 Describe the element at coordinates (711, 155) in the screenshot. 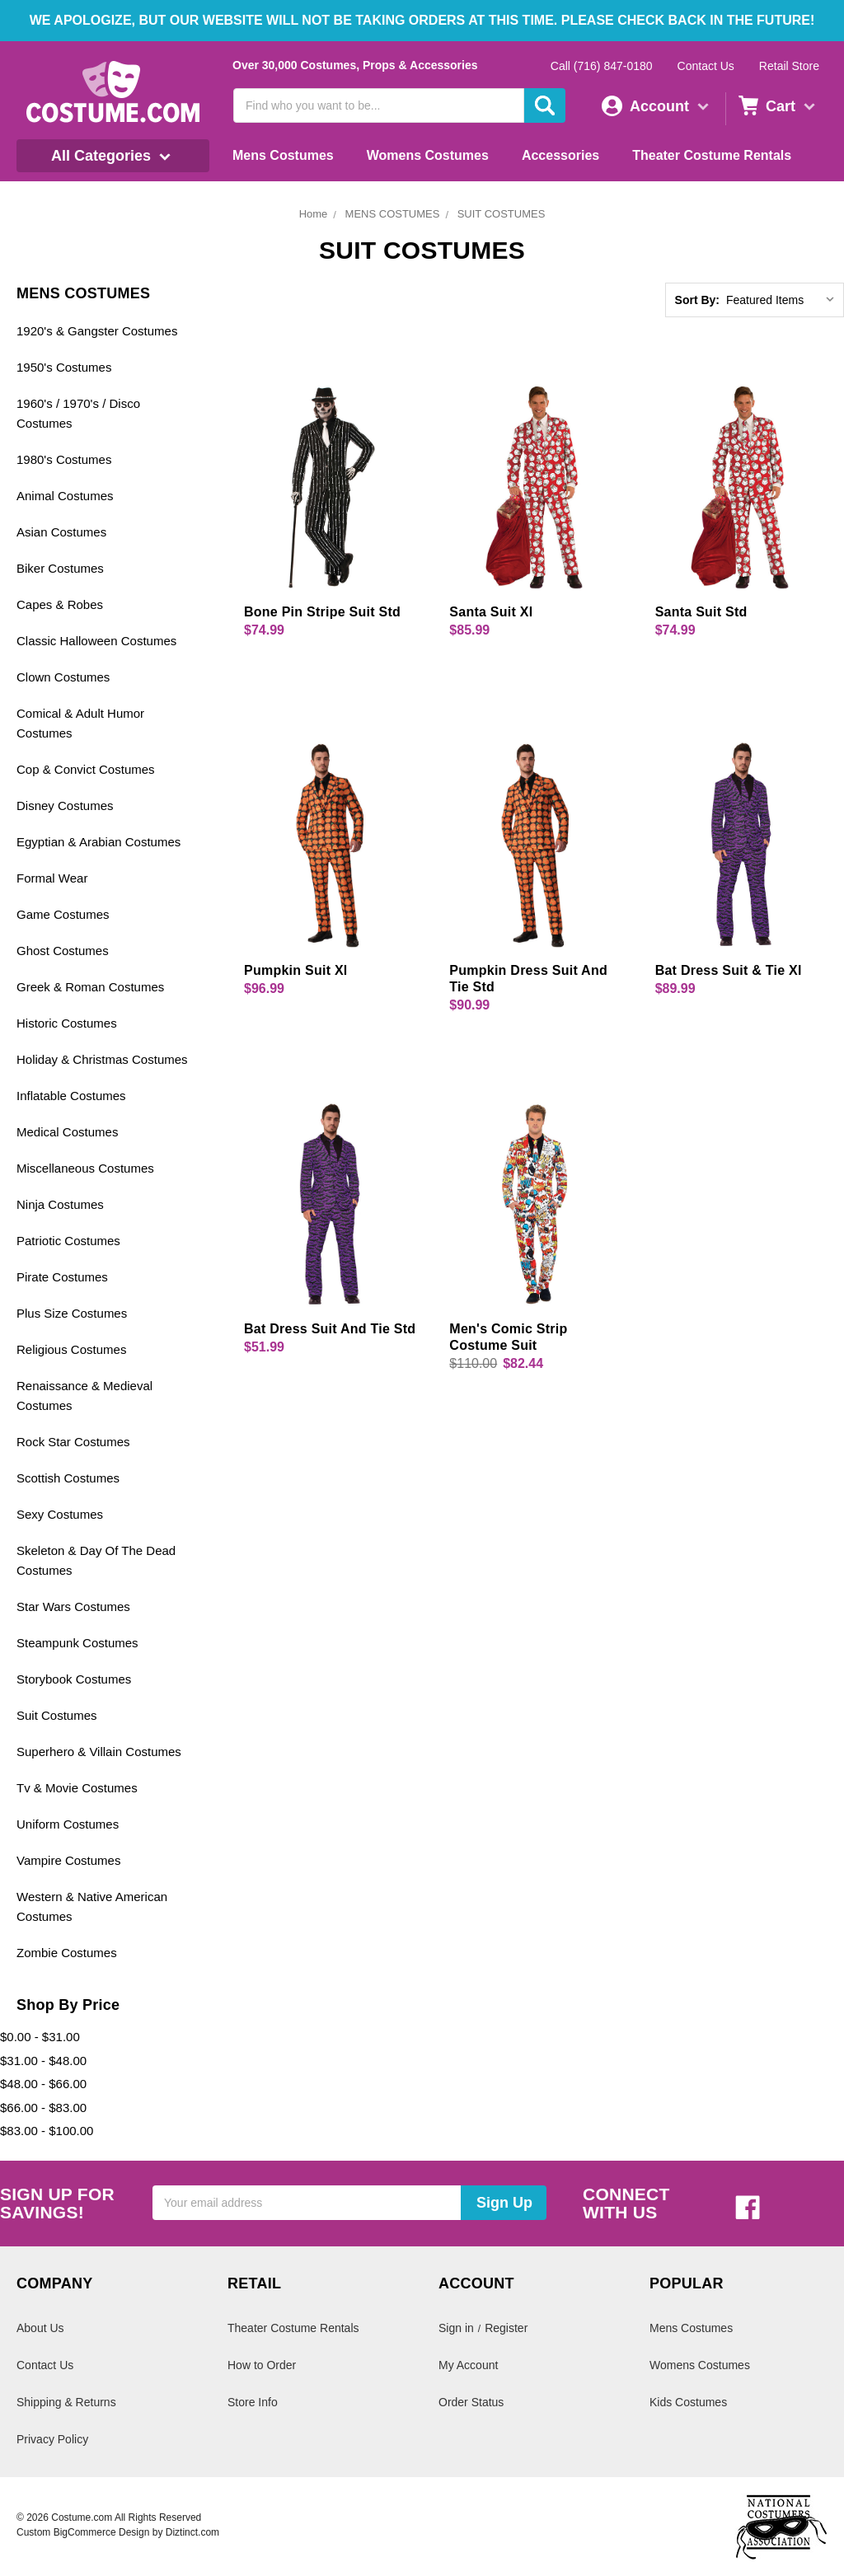

I see `Theater Costume Rentals` at that location.